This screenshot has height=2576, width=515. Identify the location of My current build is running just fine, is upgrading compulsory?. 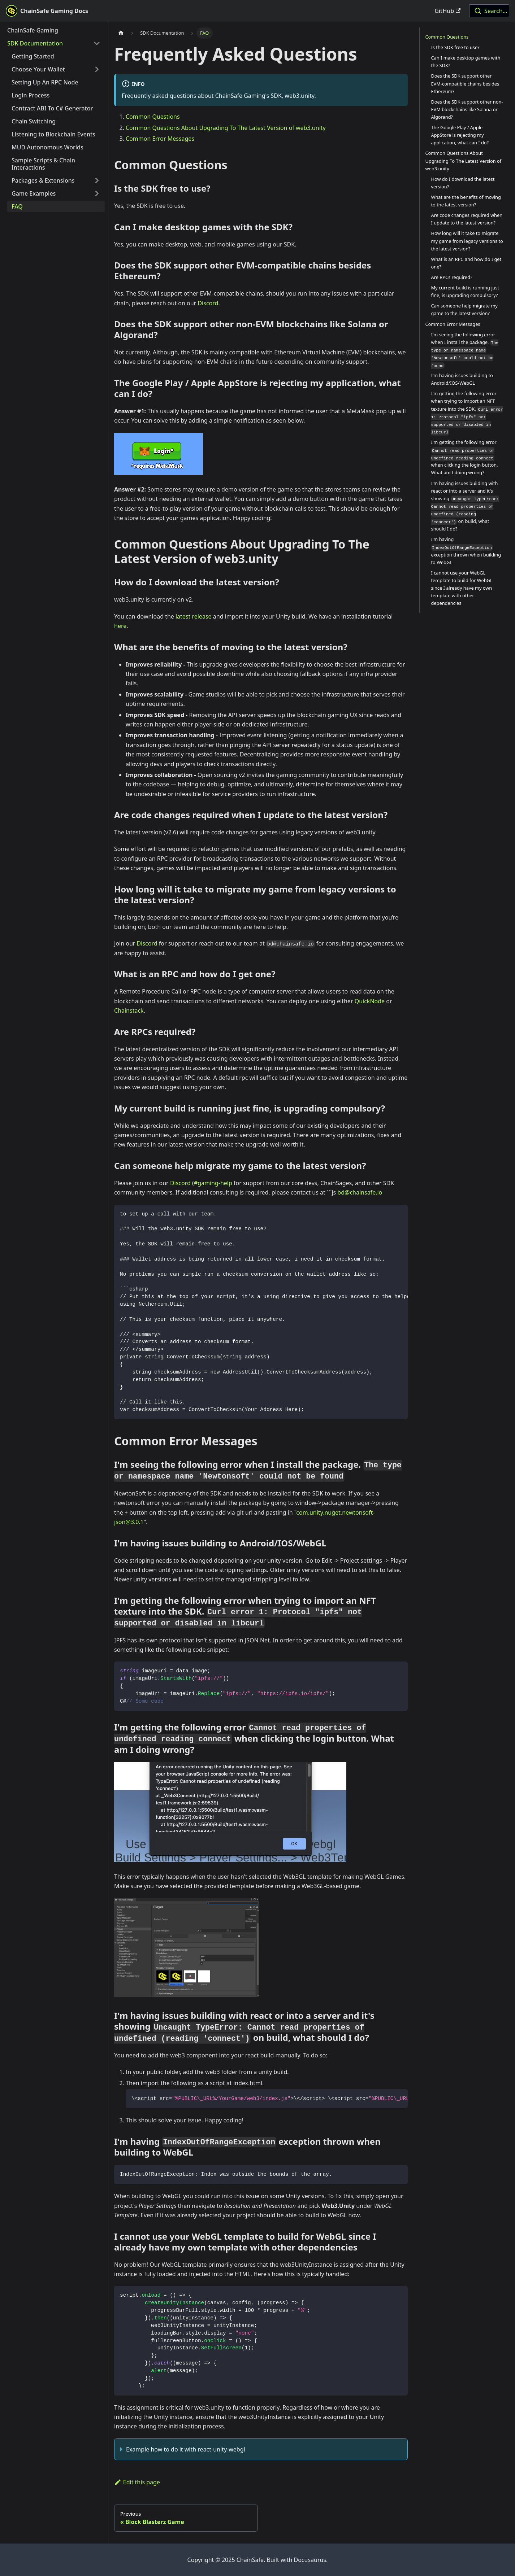
(465, 291).